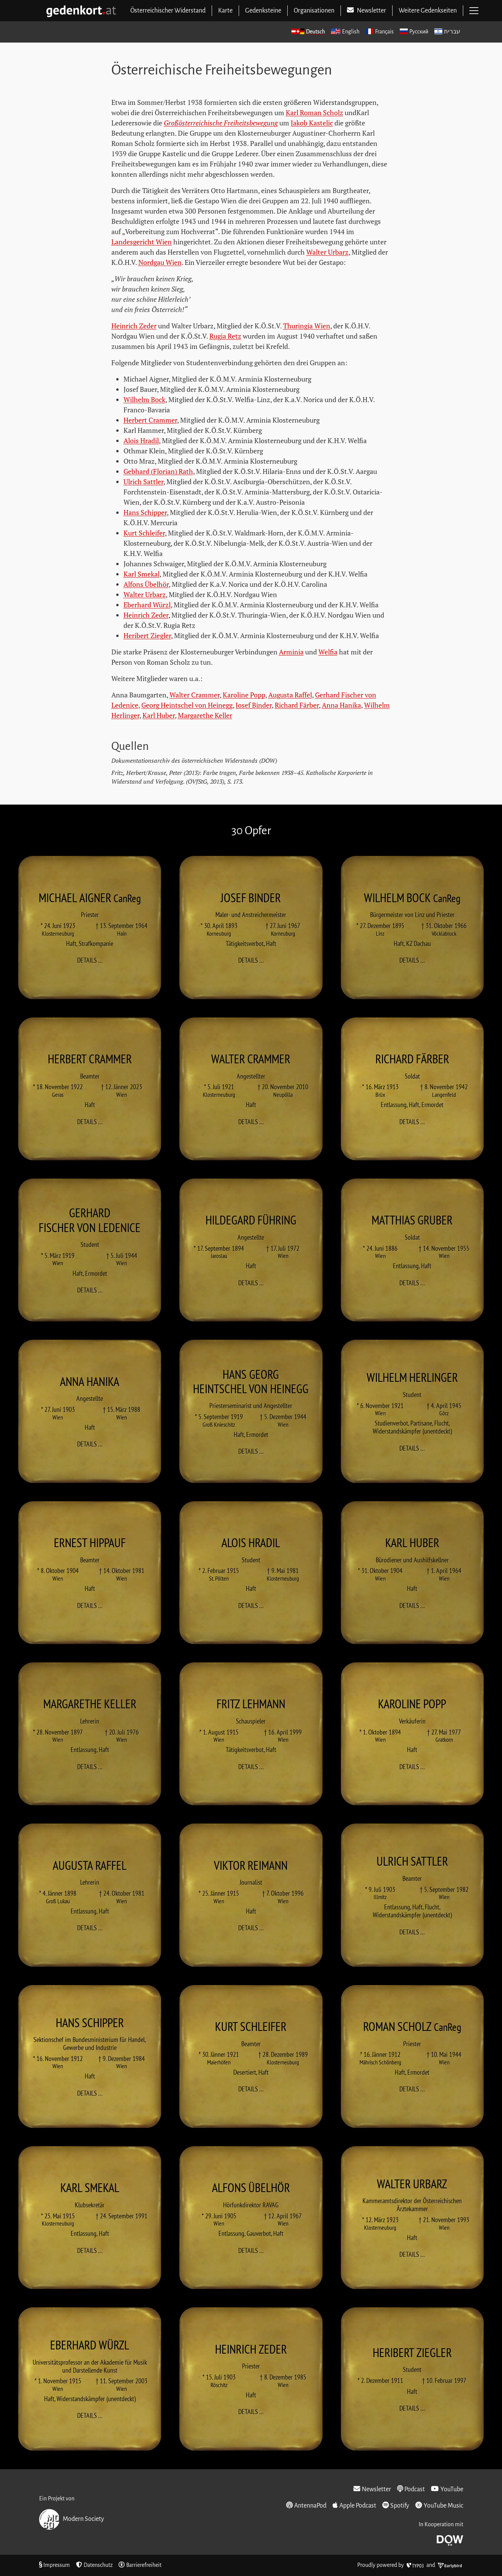 The height and width of the screenshot is (2576, 502). What do you see at coordinates (254, 705) in the screenshot?
I see `Josef Binder` at bounding box center [254, 705].